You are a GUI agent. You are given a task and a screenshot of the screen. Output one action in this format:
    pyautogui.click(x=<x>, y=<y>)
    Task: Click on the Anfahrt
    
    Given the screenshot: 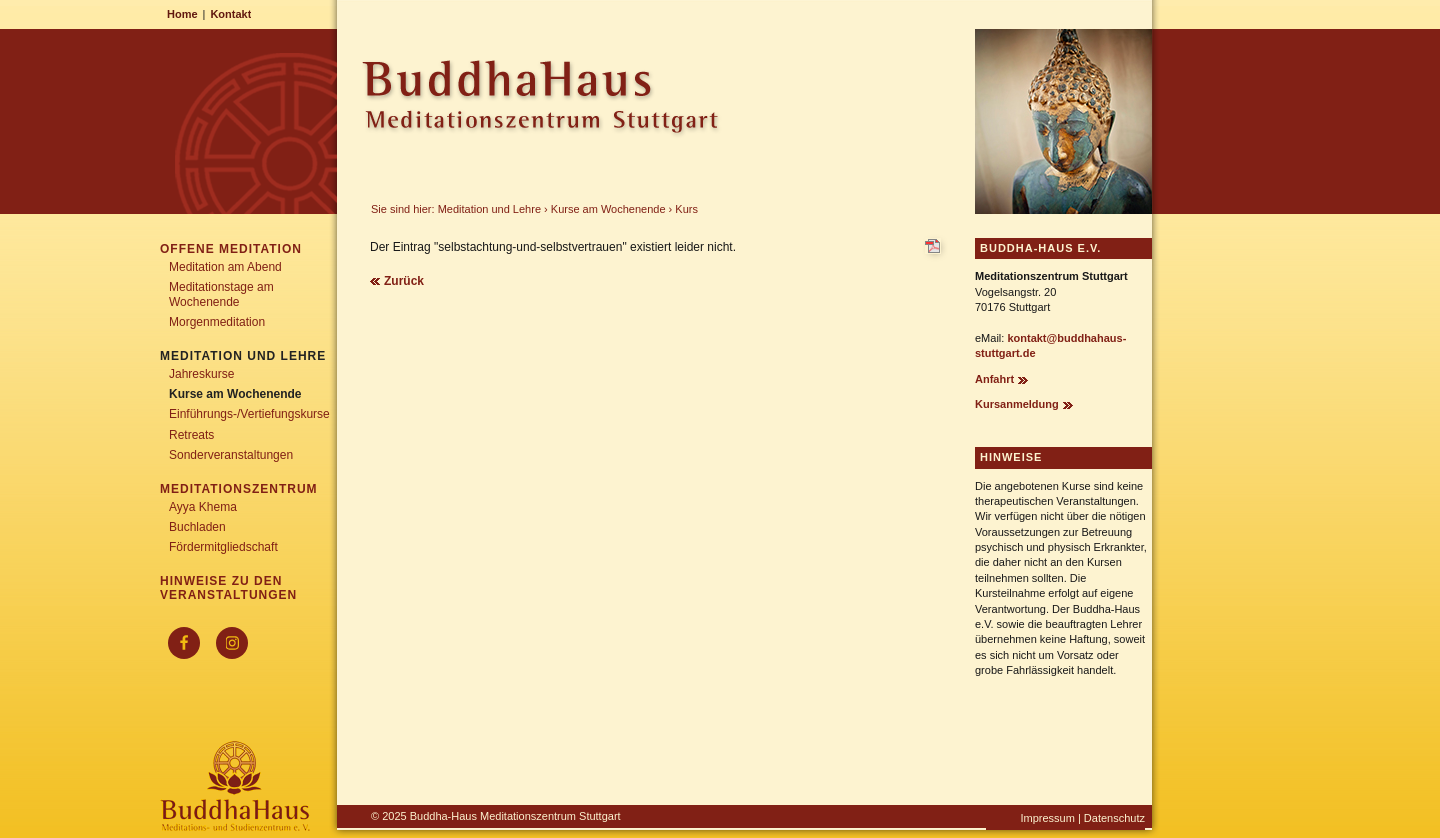 What is the action you would take?
    pyautogui.click(x=994, y=379)
    